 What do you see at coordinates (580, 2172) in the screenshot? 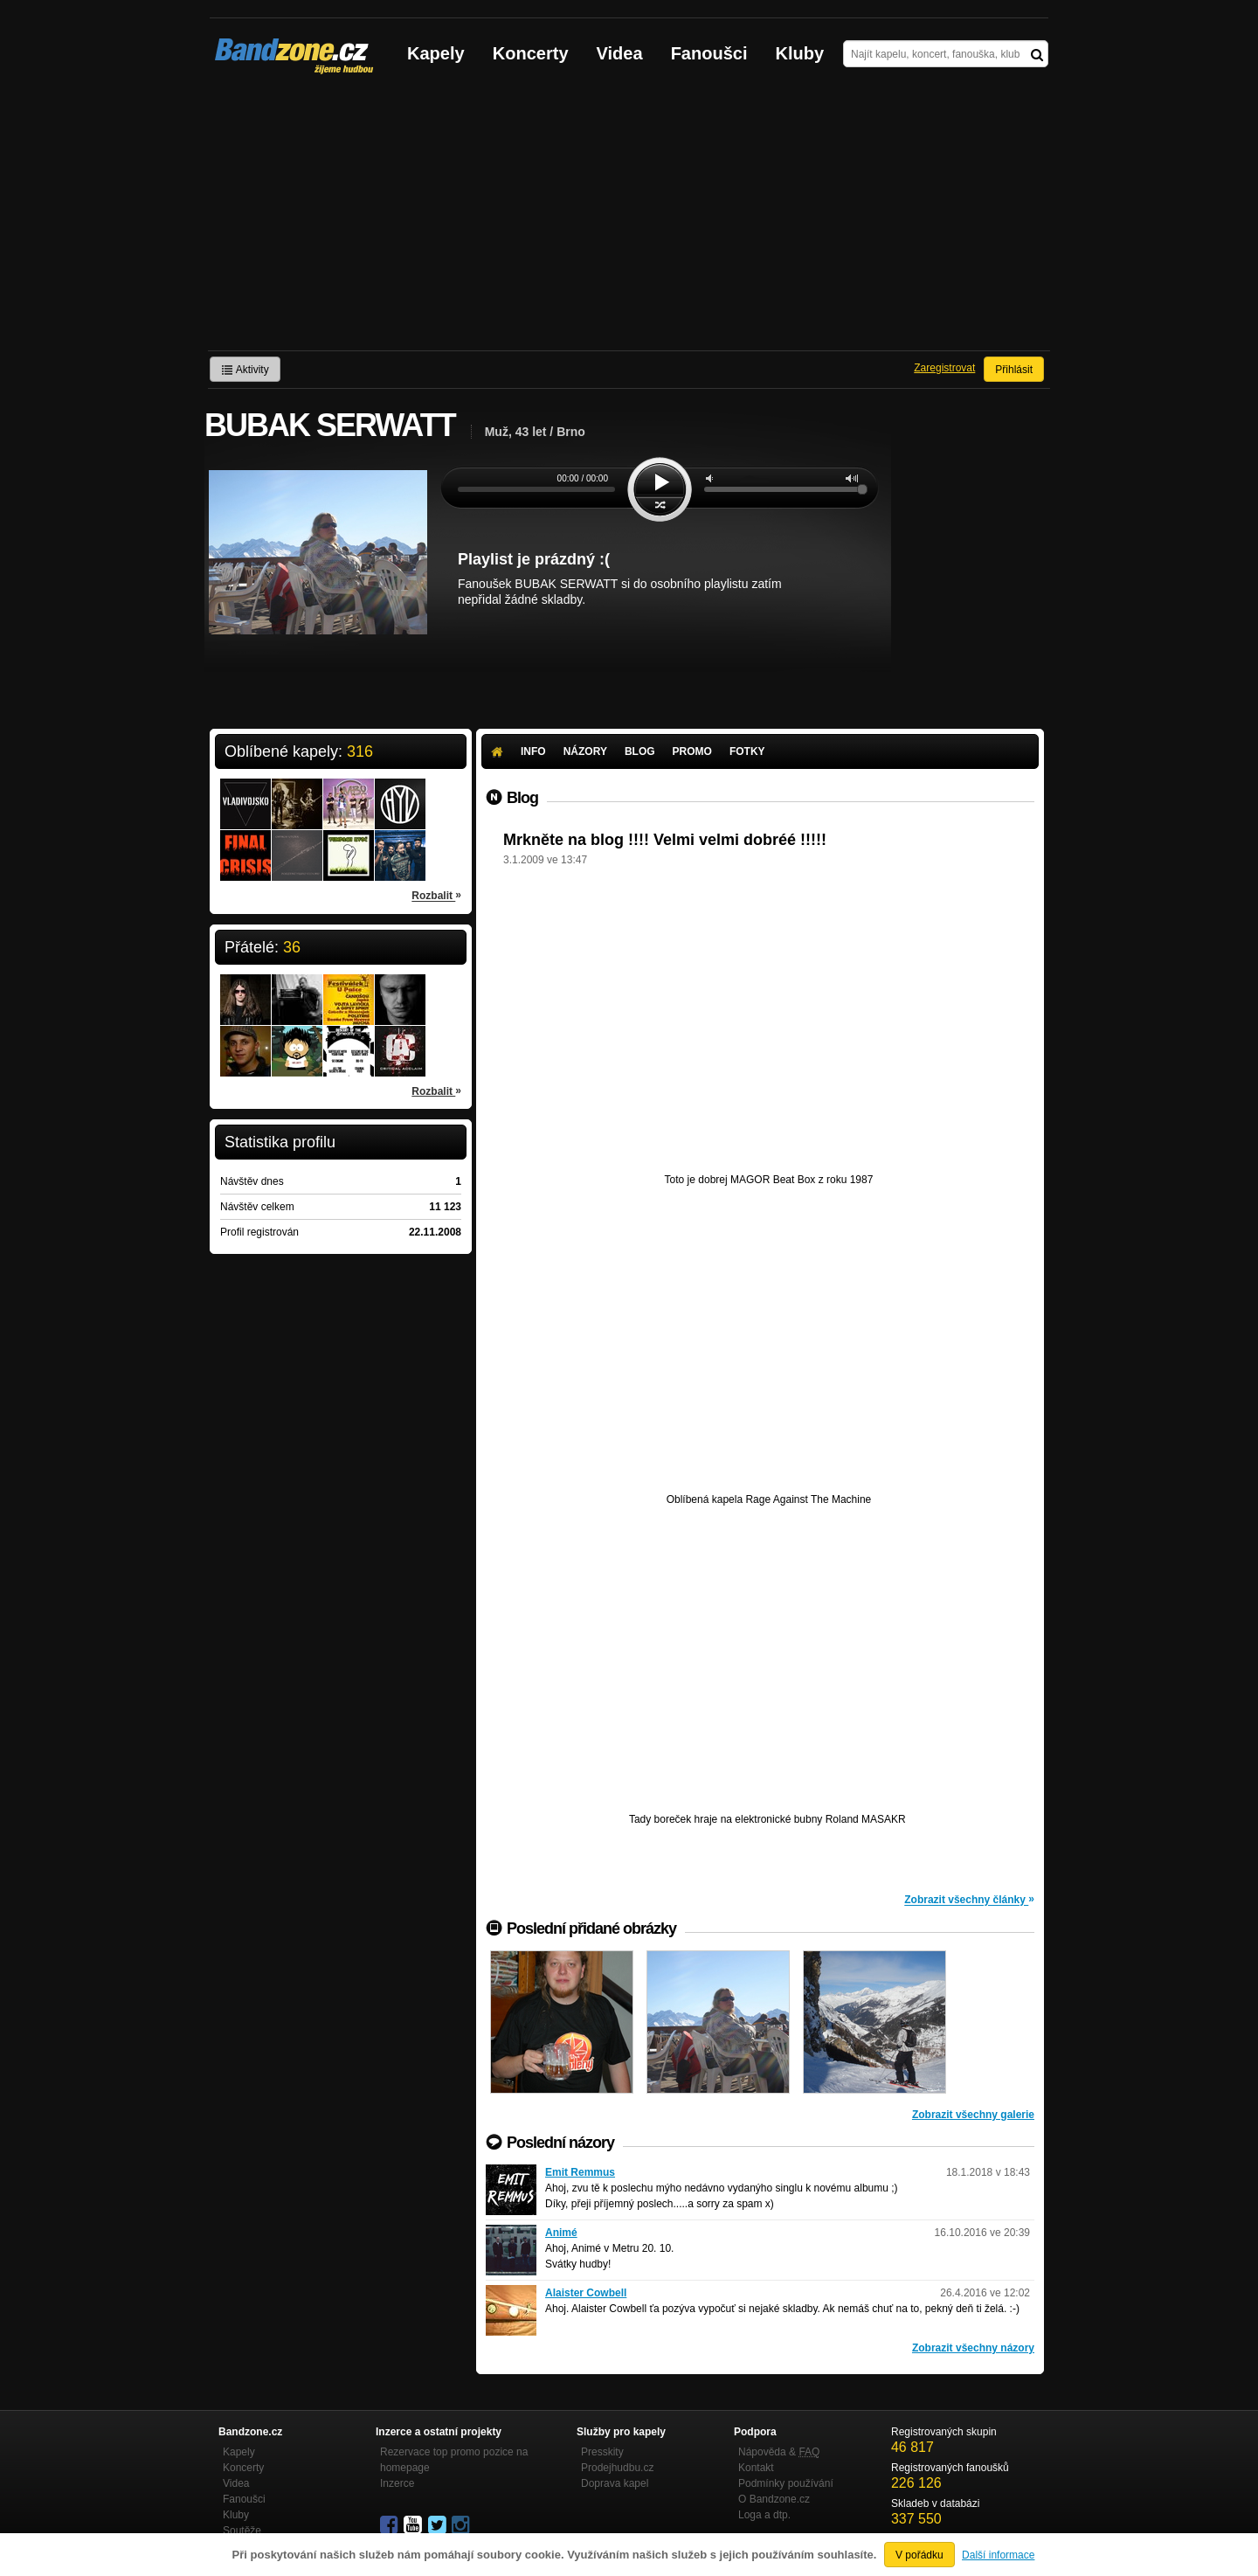
I see `Emit Remmus` at bounding box center [580, 2172].